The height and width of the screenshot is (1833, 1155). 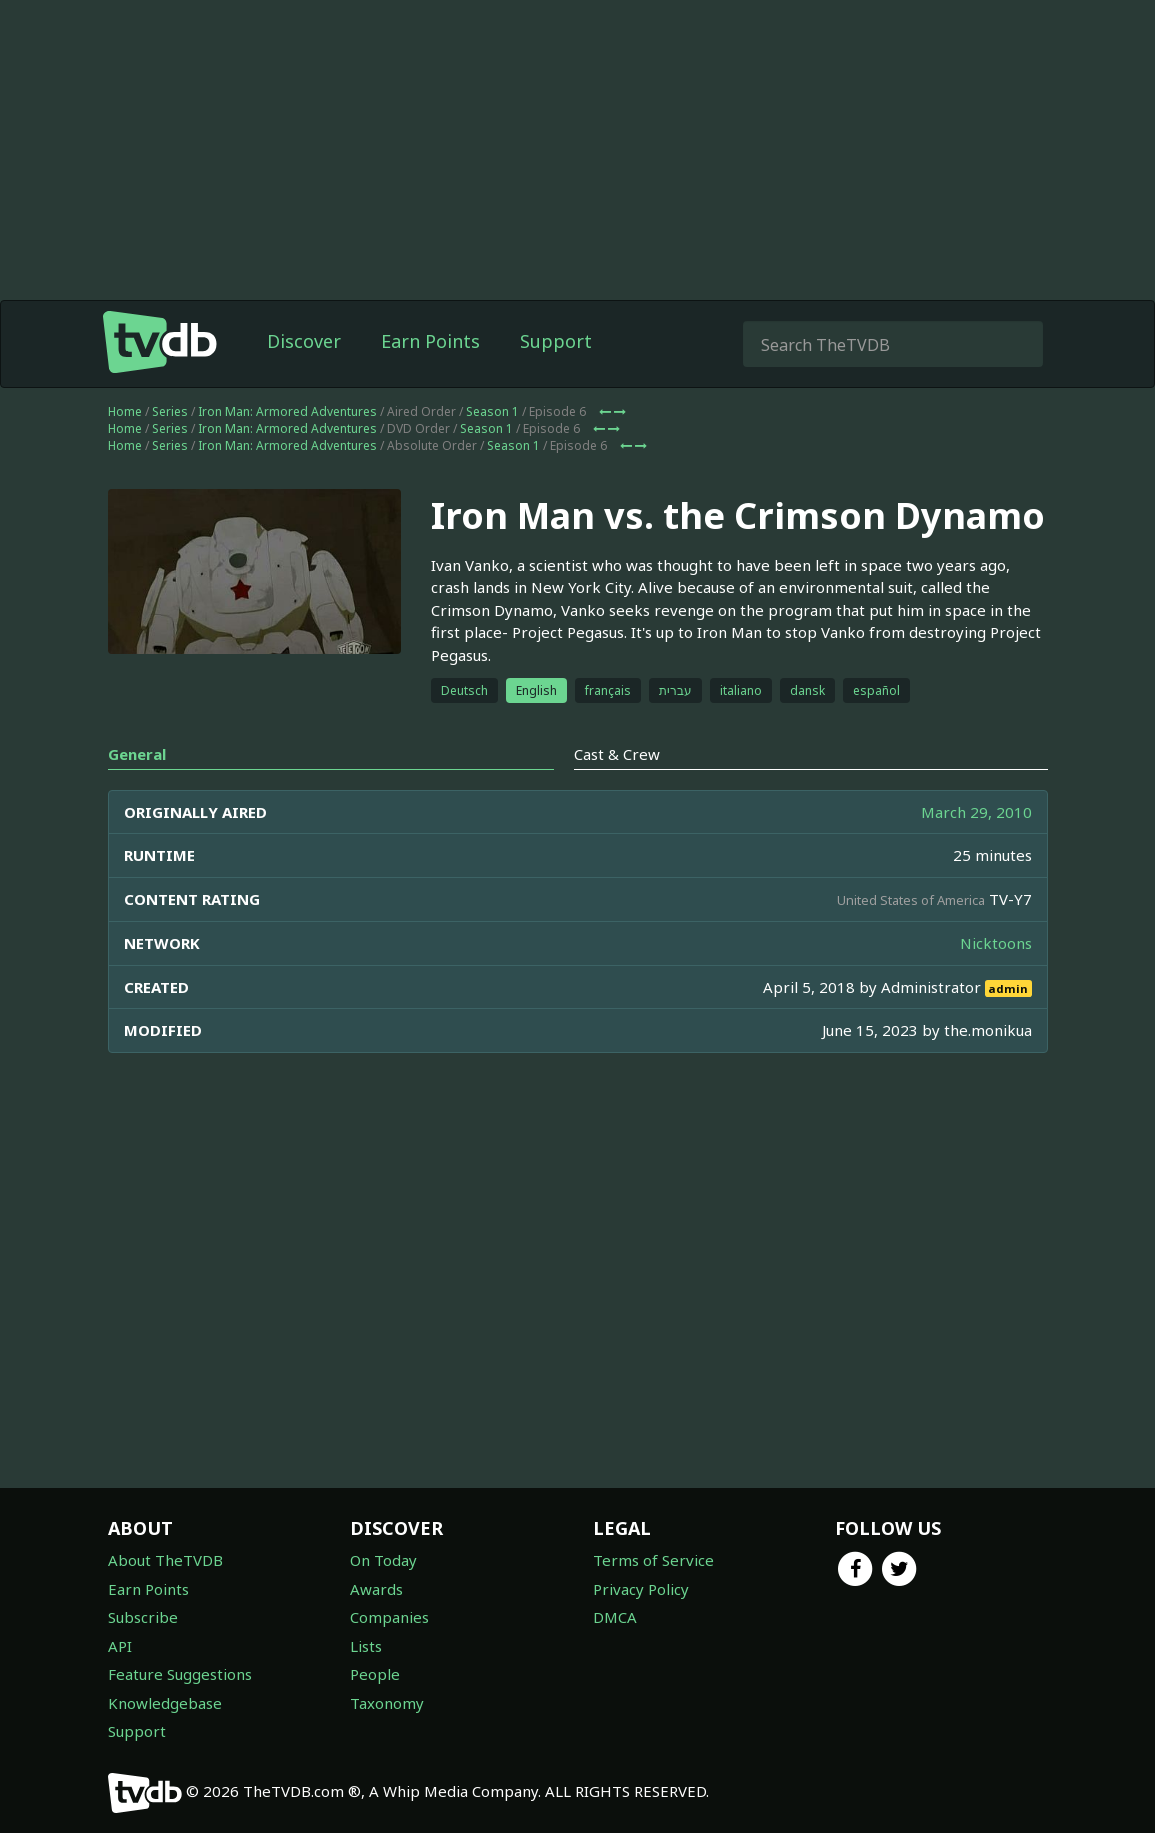 I want to click on Privacy Policy, so click(x=641, y=1589).